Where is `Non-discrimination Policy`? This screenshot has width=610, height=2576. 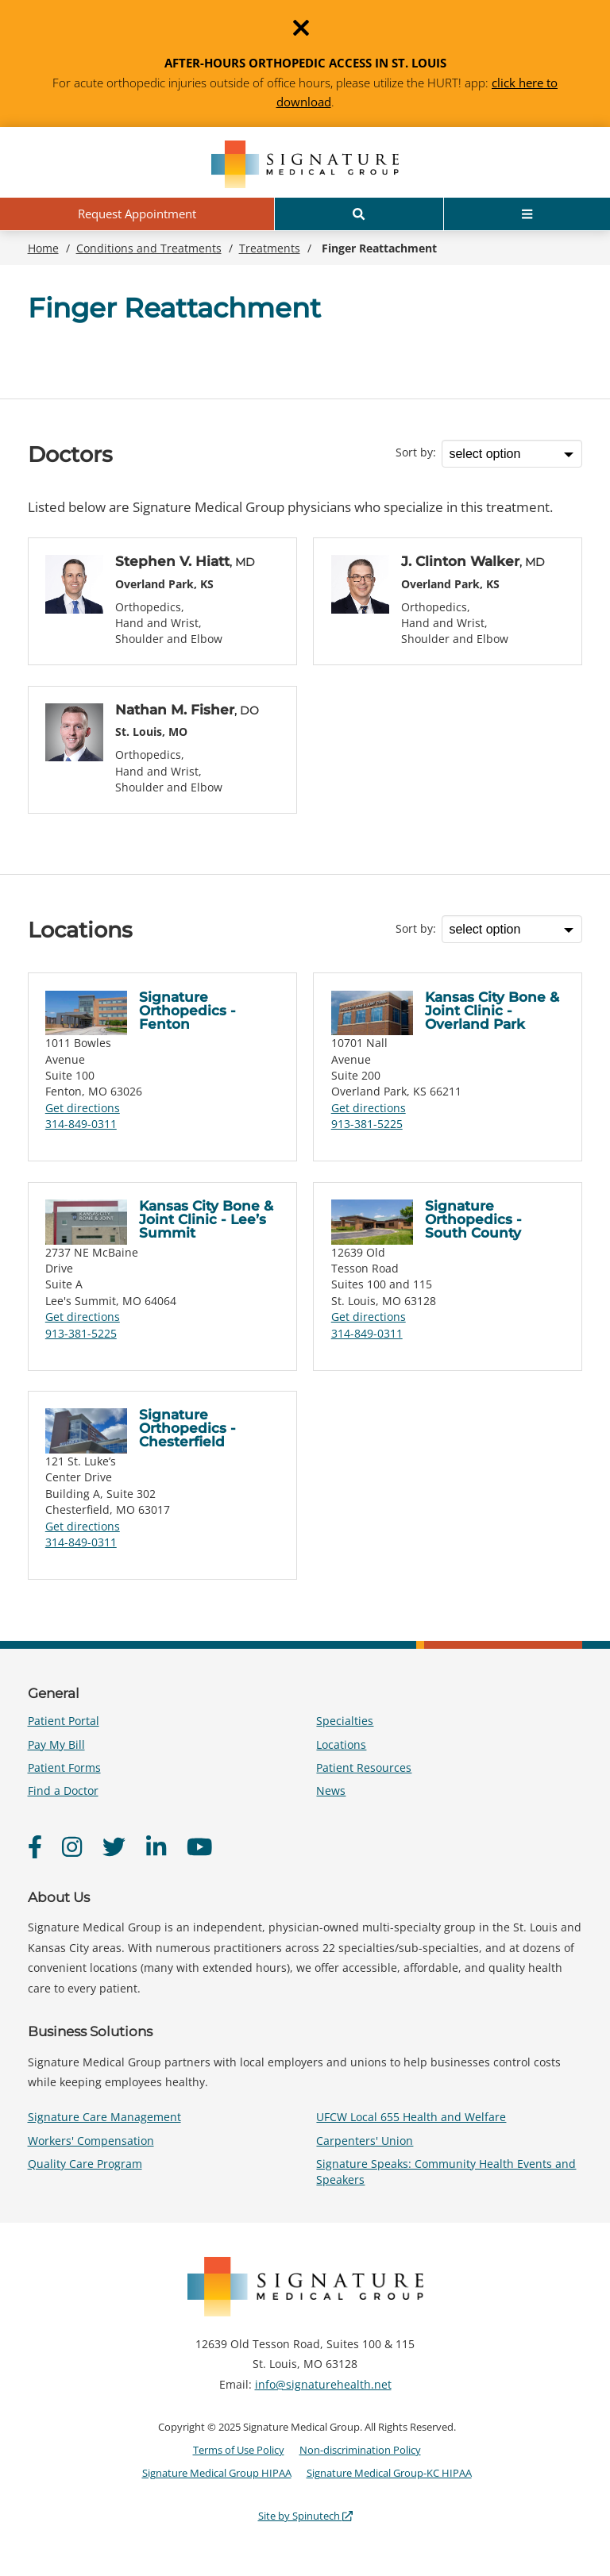 Non-discrimination Policy is located at coordinates (360, 2450).